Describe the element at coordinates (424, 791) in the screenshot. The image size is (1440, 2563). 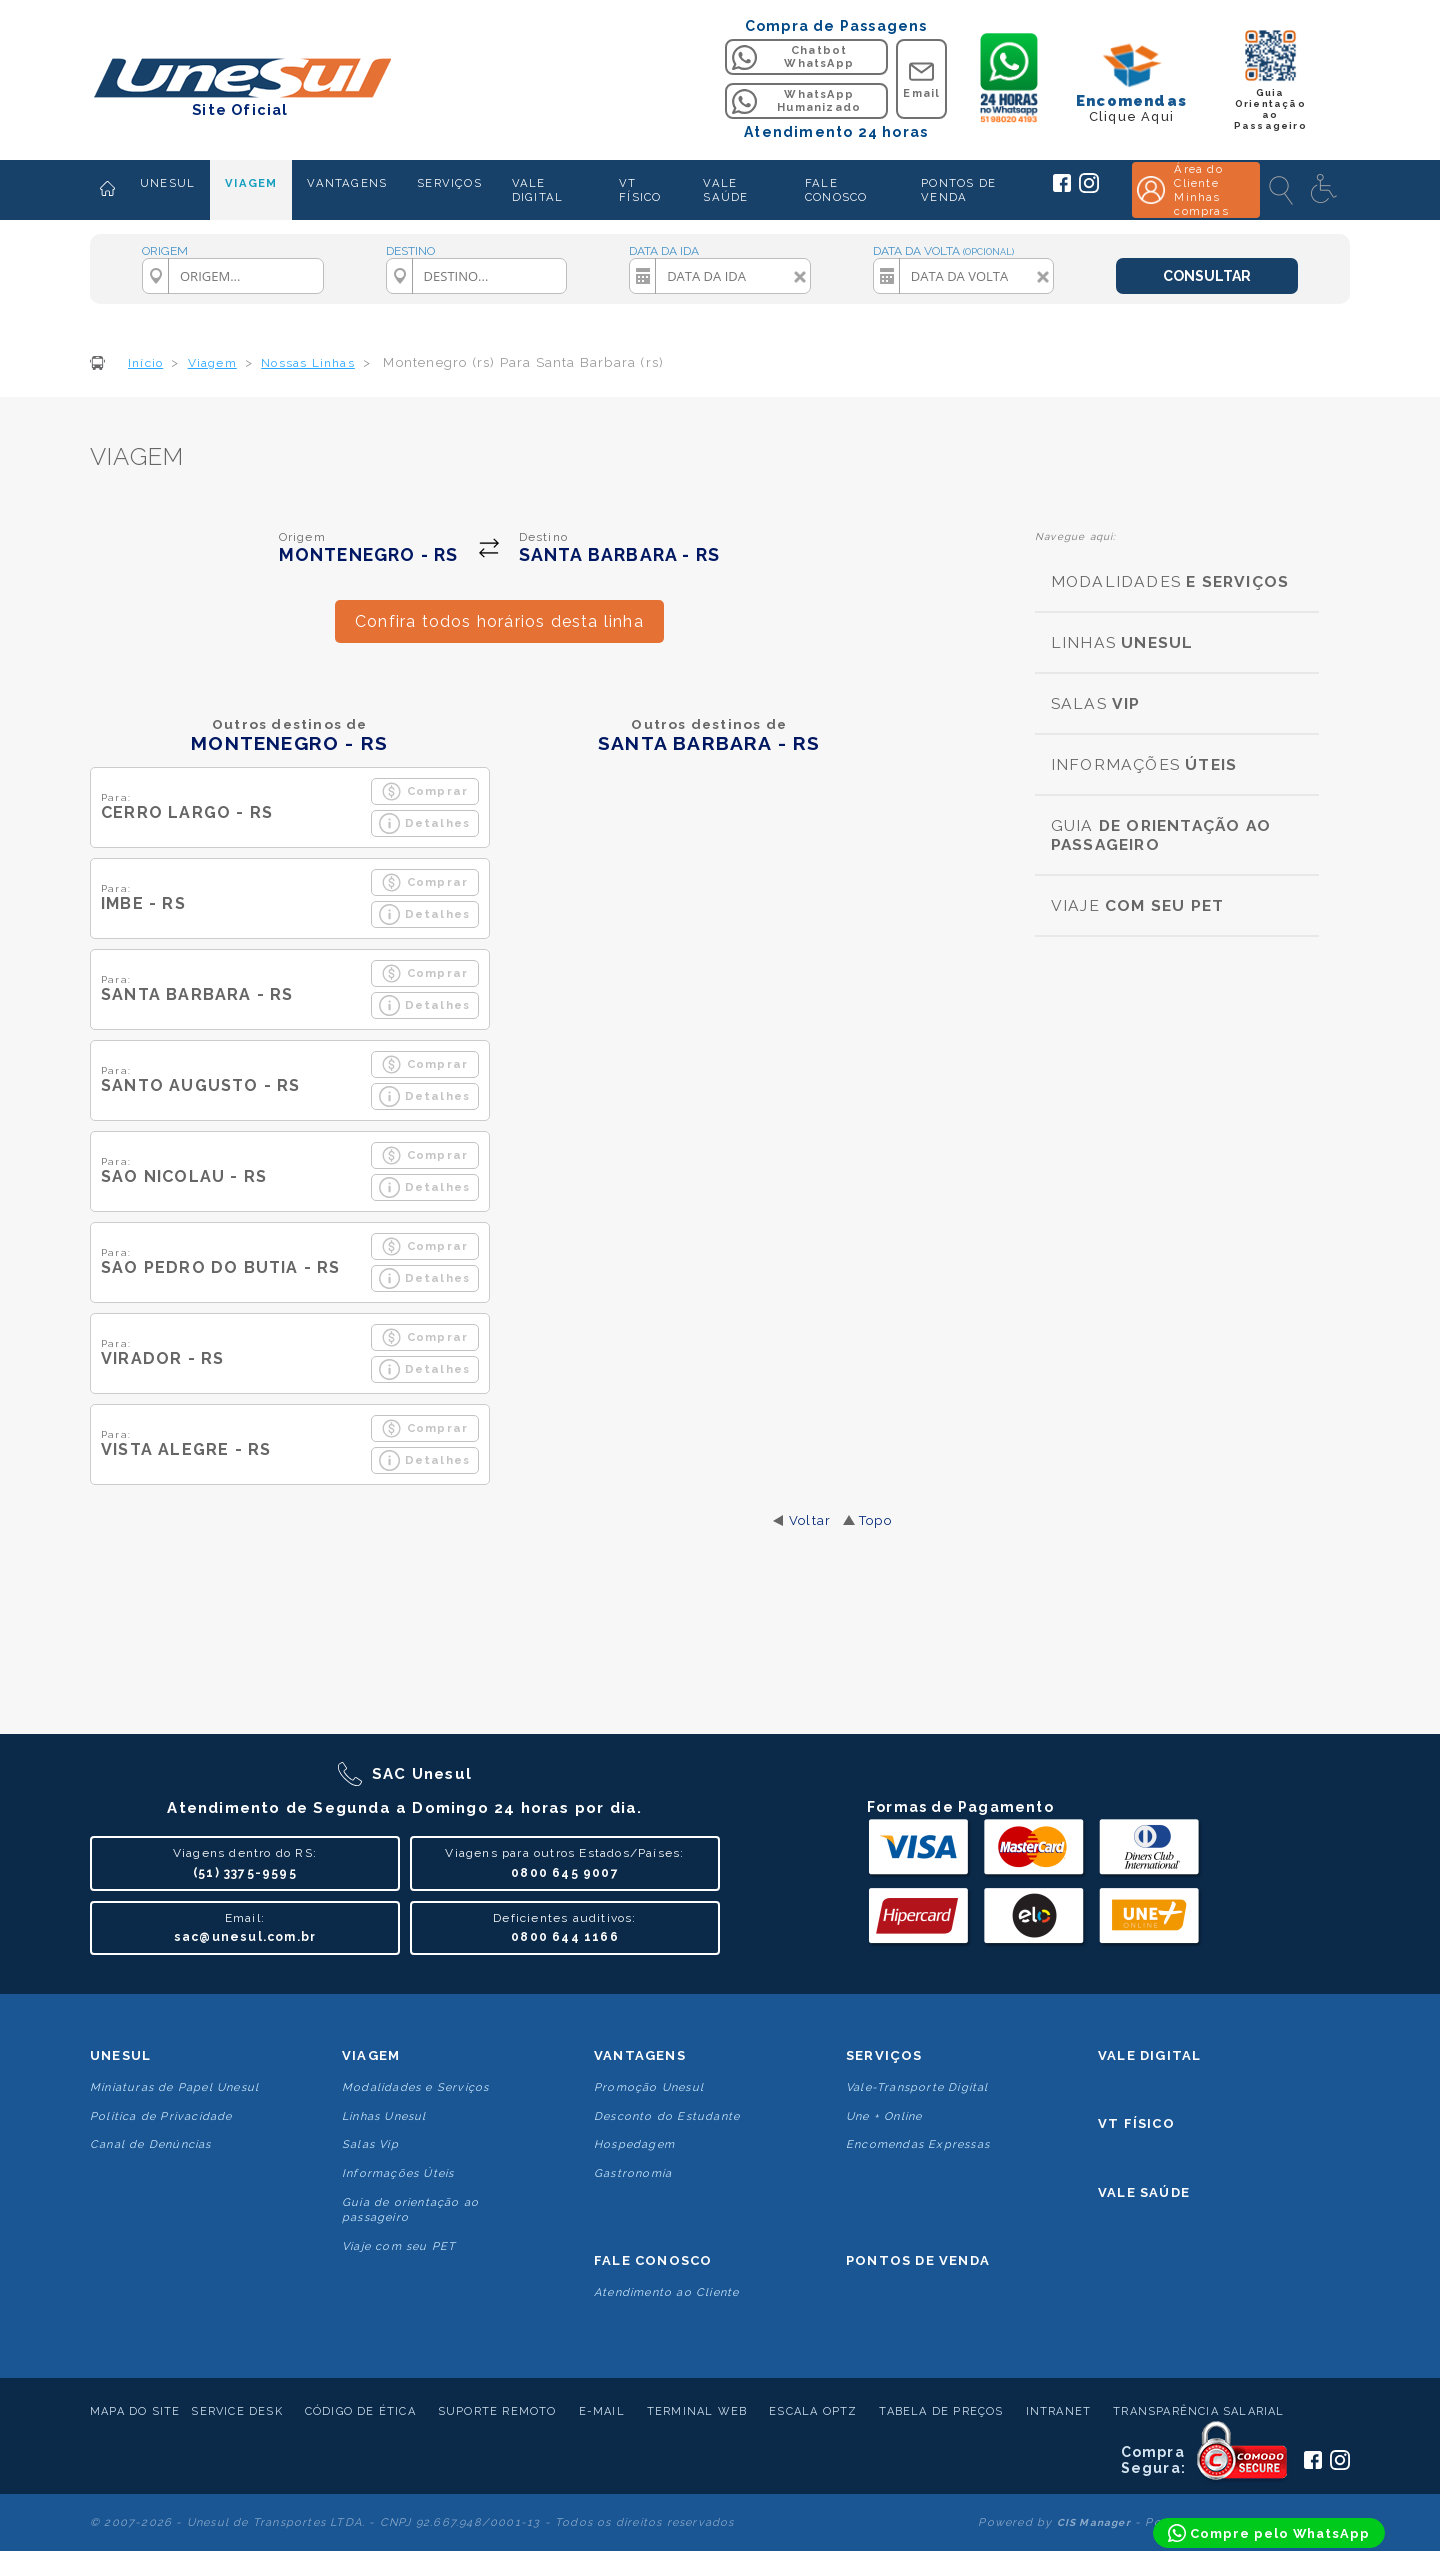
I see `Comprar` at that location.